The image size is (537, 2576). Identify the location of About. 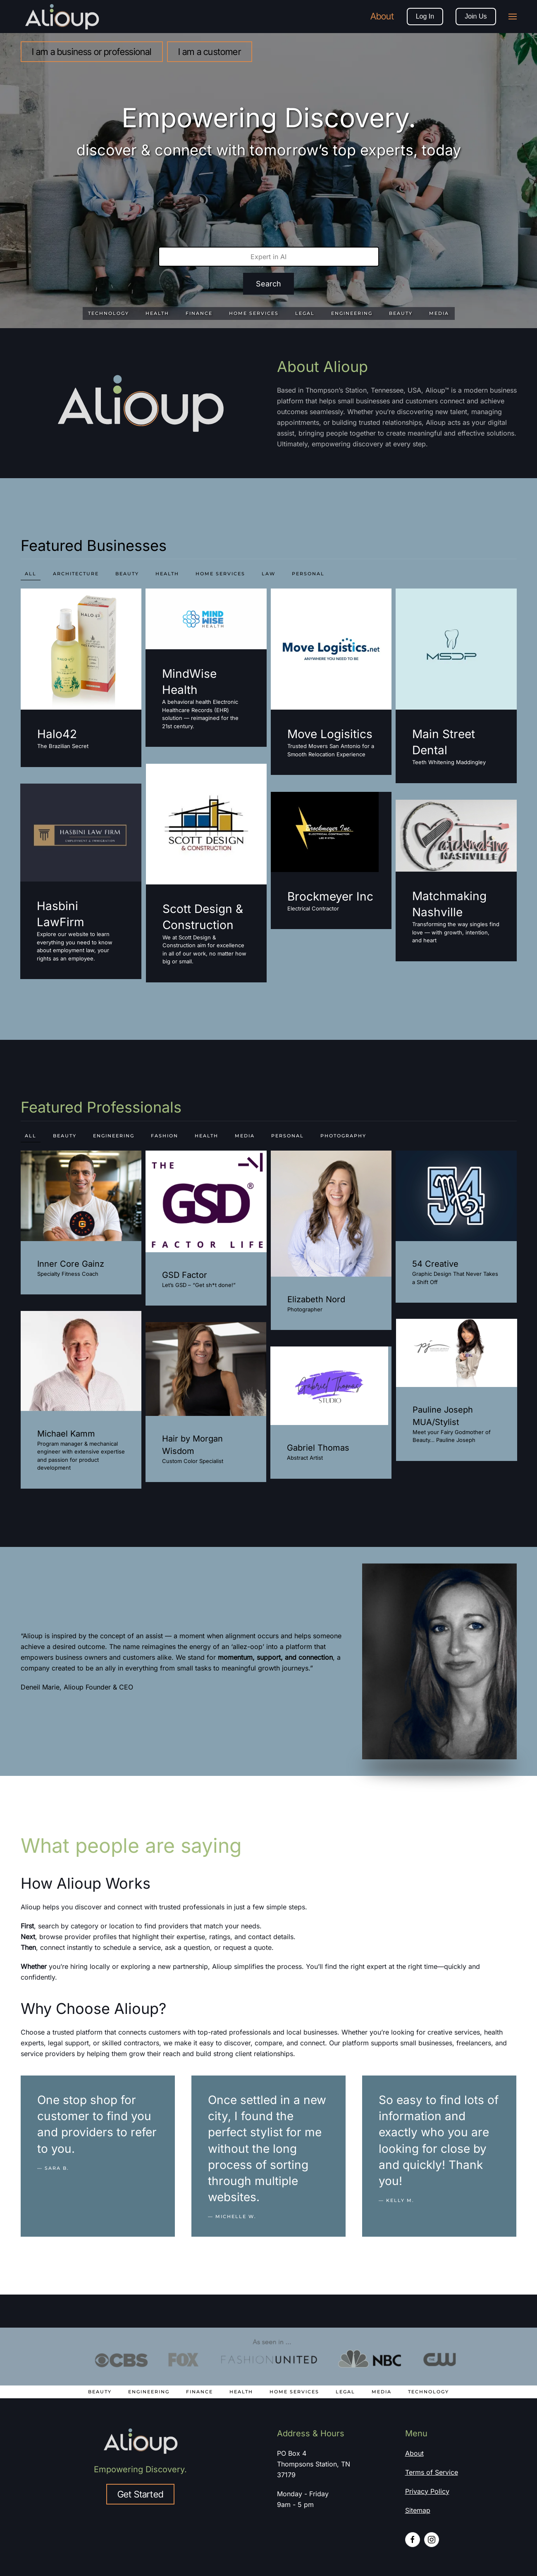
(382, 16).